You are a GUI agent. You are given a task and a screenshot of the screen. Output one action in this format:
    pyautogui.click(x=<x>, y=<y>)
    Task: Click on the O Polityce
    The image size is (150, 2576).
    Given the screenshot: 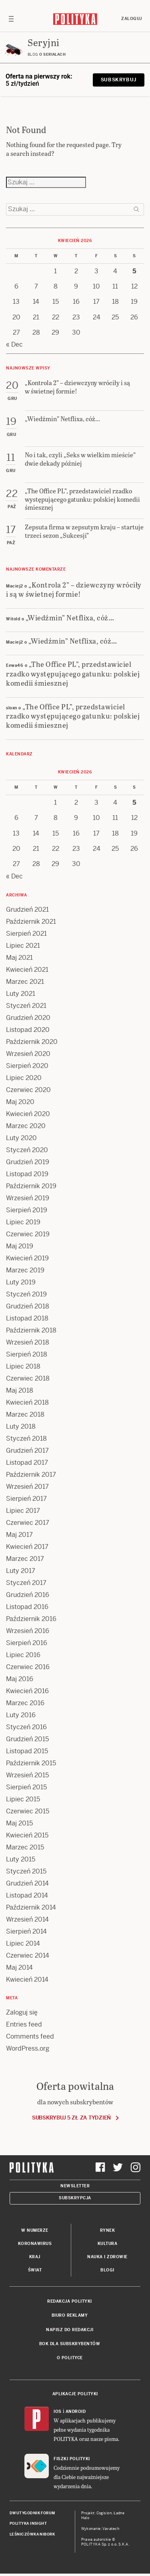 What is the action you would take?
    pyautogui.click(x=70, y=2357)
    